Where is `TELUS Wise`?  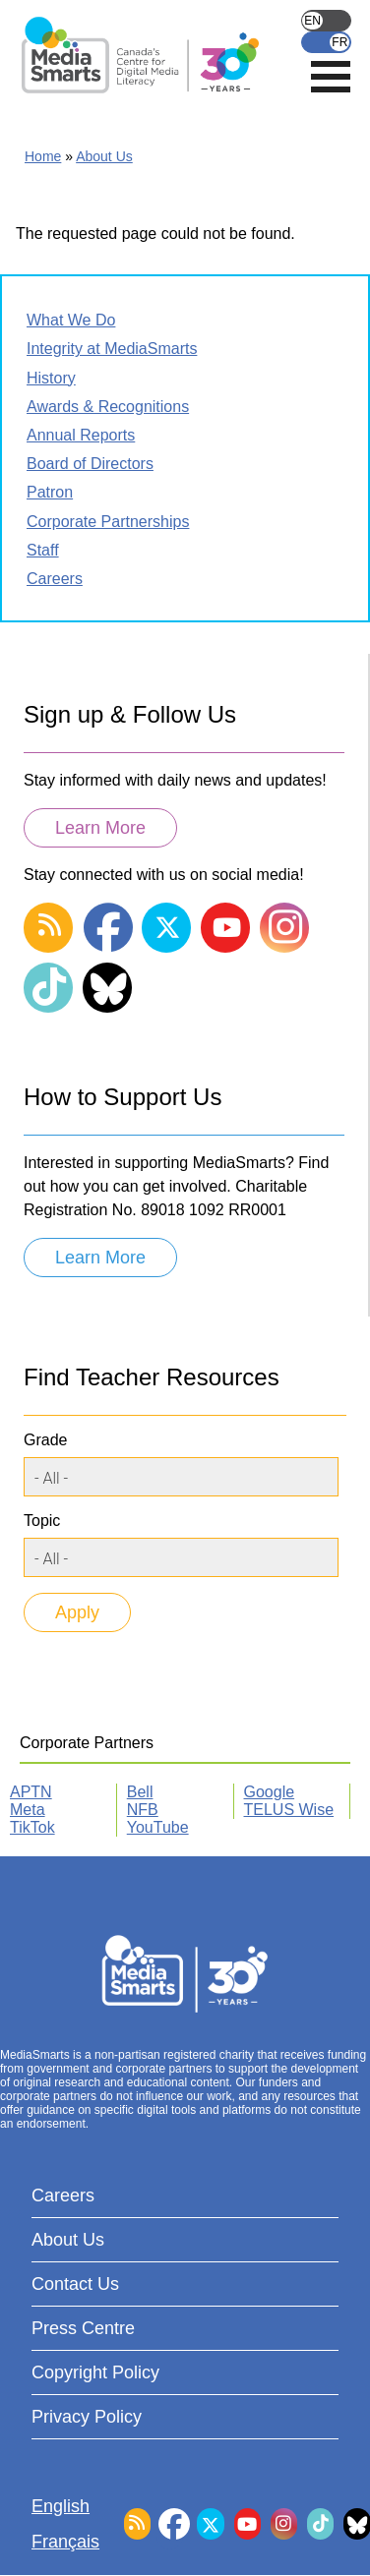
TELUS Wise is located at coordinates (289, 1809).